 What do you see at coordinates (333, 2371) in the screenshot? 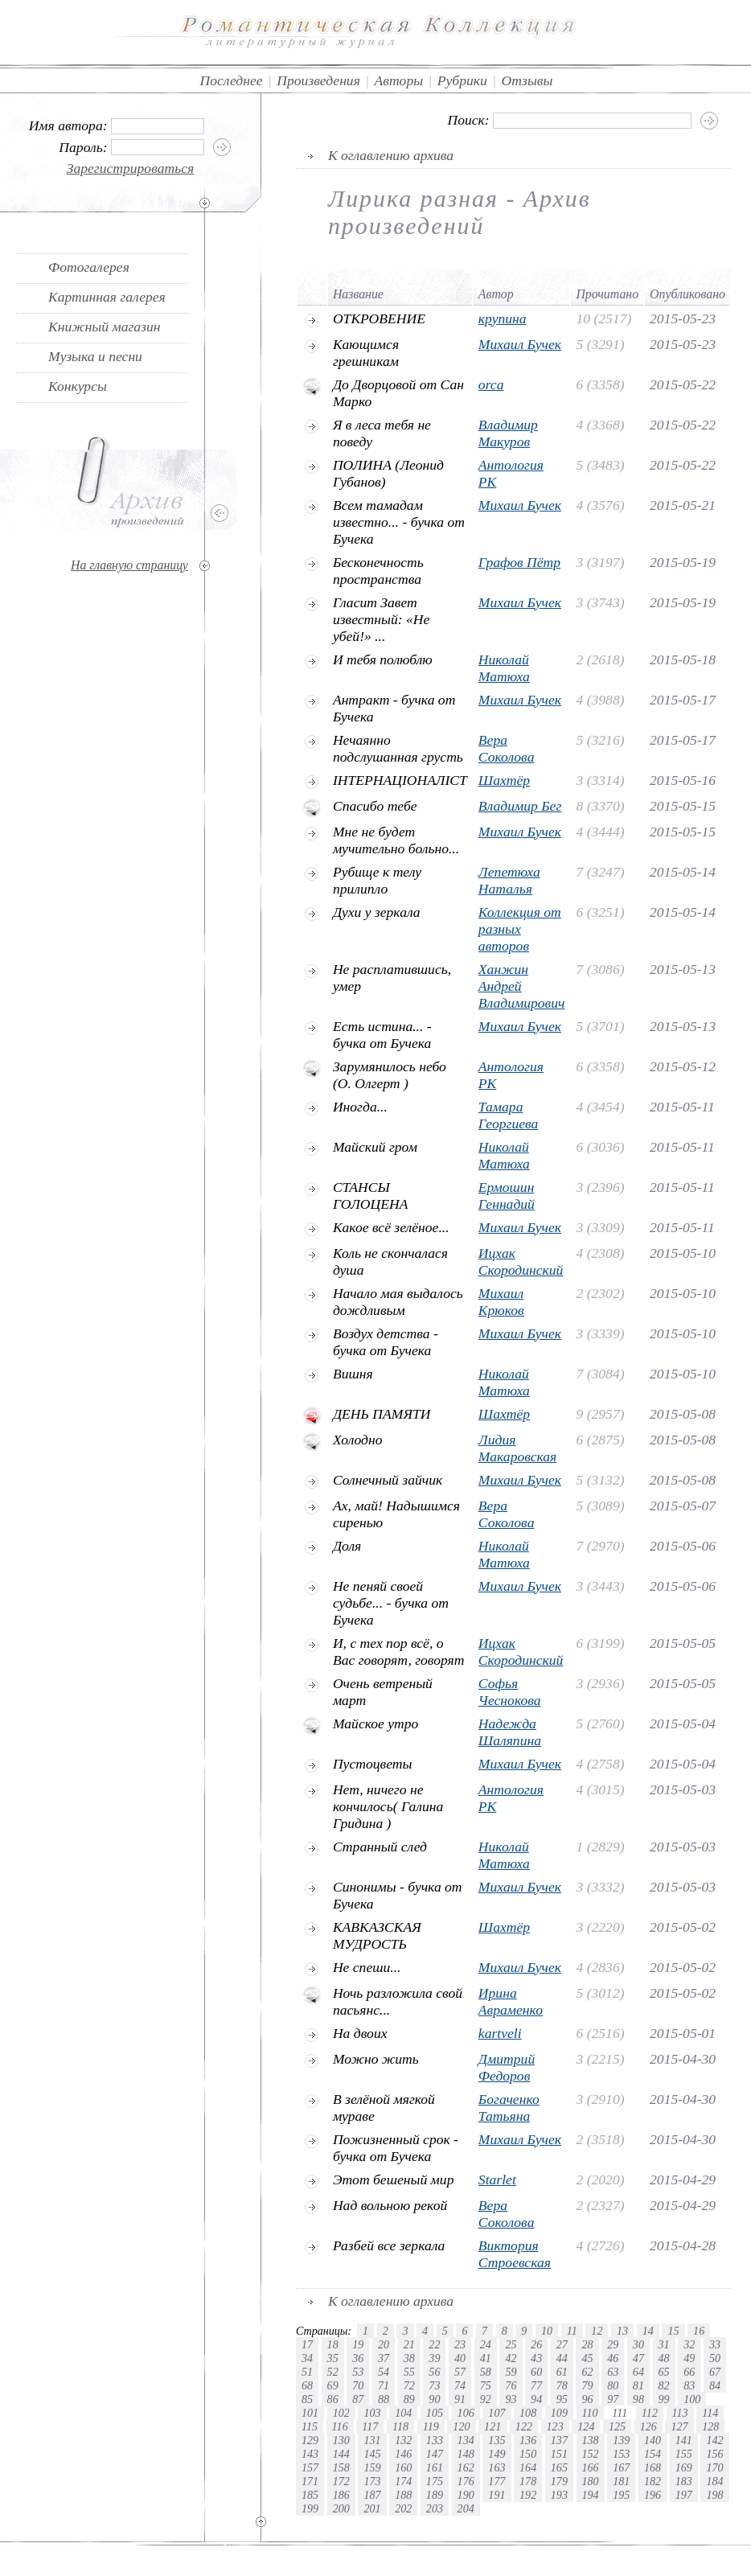
I see `52` at bounding box center [333, 2371].